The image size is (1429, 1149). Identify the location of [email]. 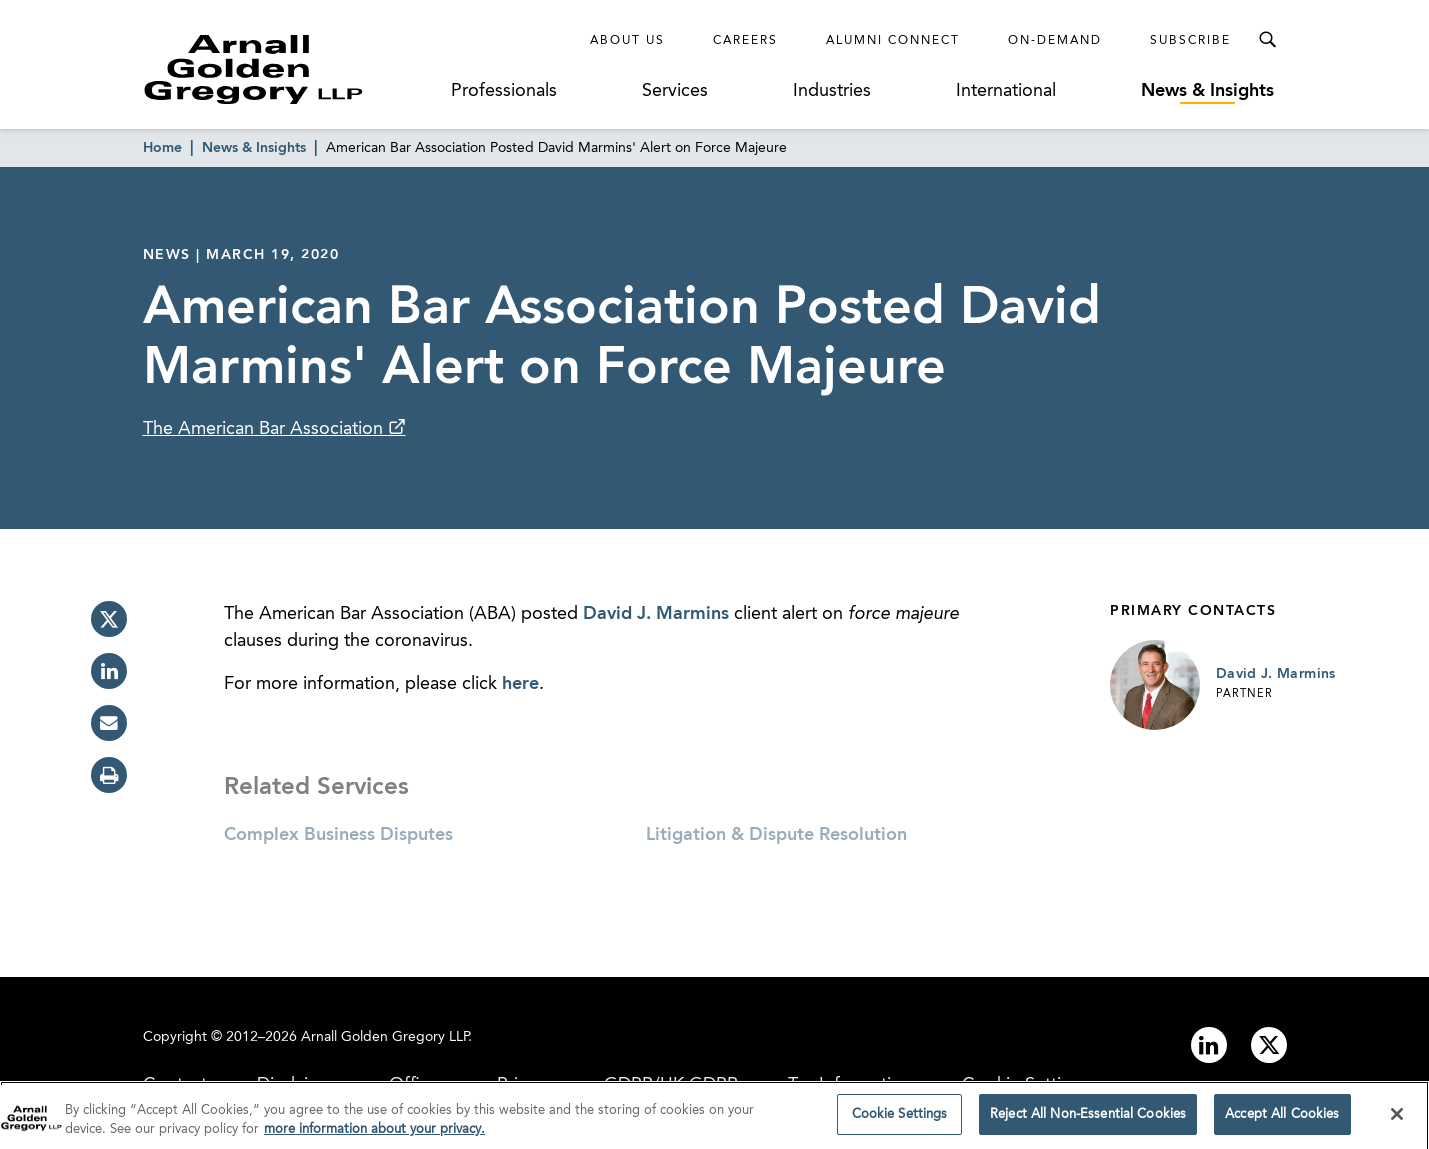
(109, 723).